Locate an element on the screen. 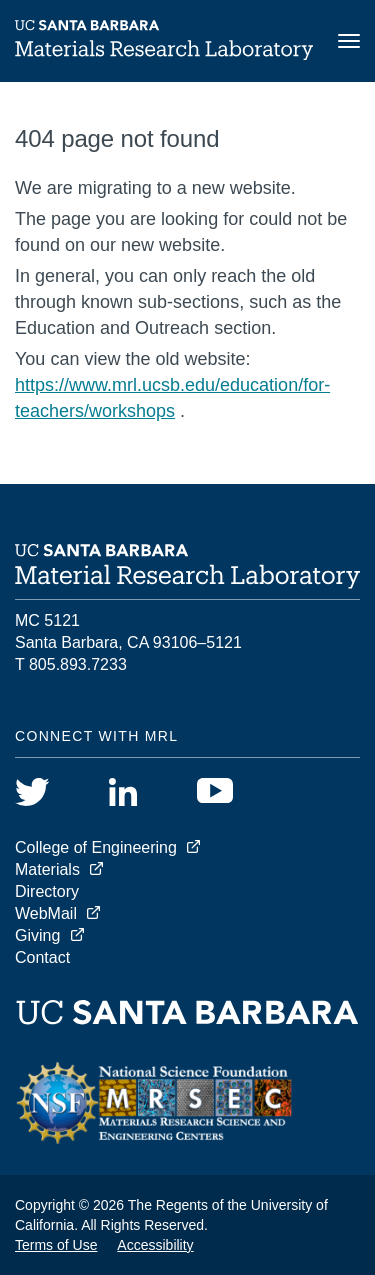 The height and width of the screenshot is (1275, 375). Giving is located at coordinates (37, 935).